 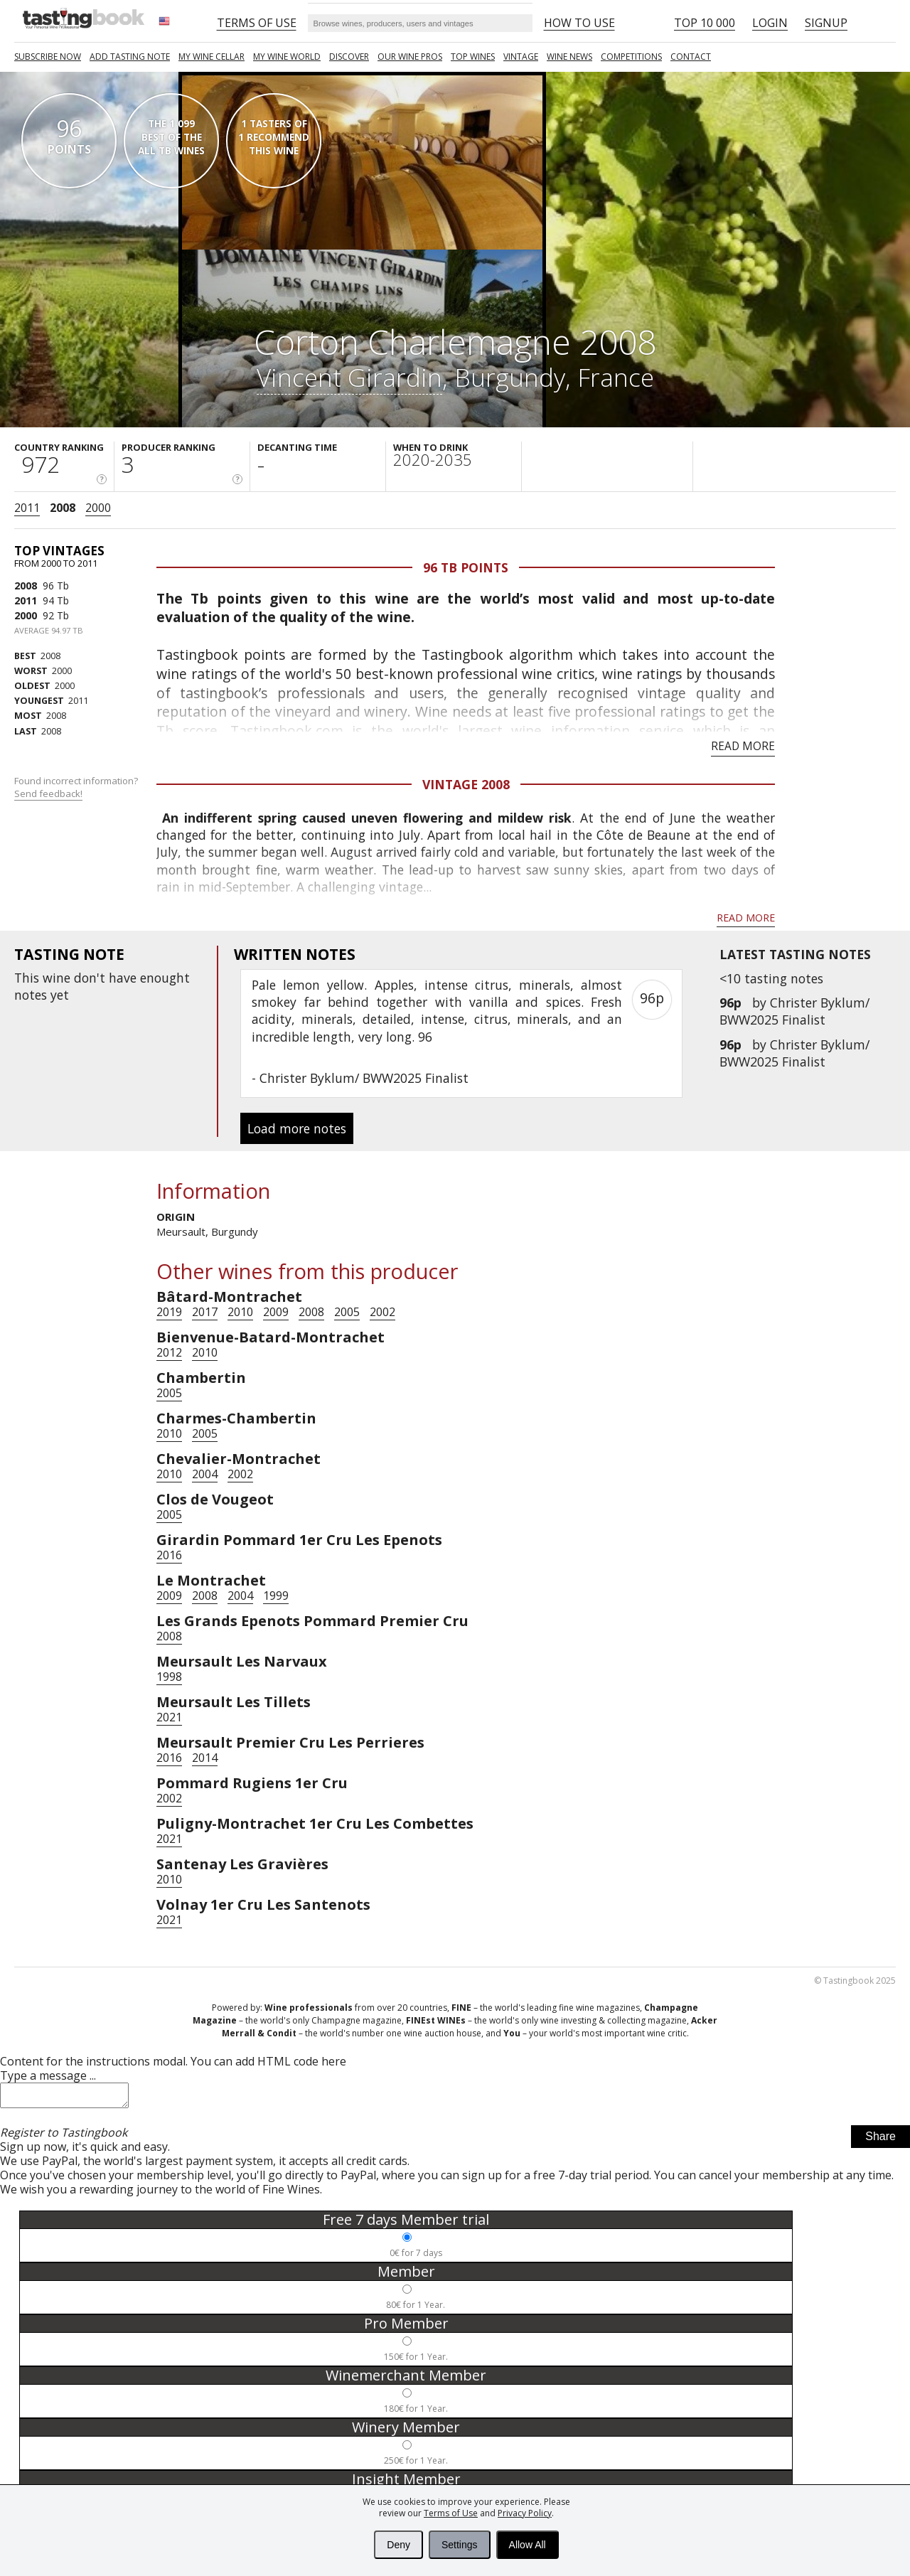 I want to click on HOW TO USE, so click(x=579, y=23).